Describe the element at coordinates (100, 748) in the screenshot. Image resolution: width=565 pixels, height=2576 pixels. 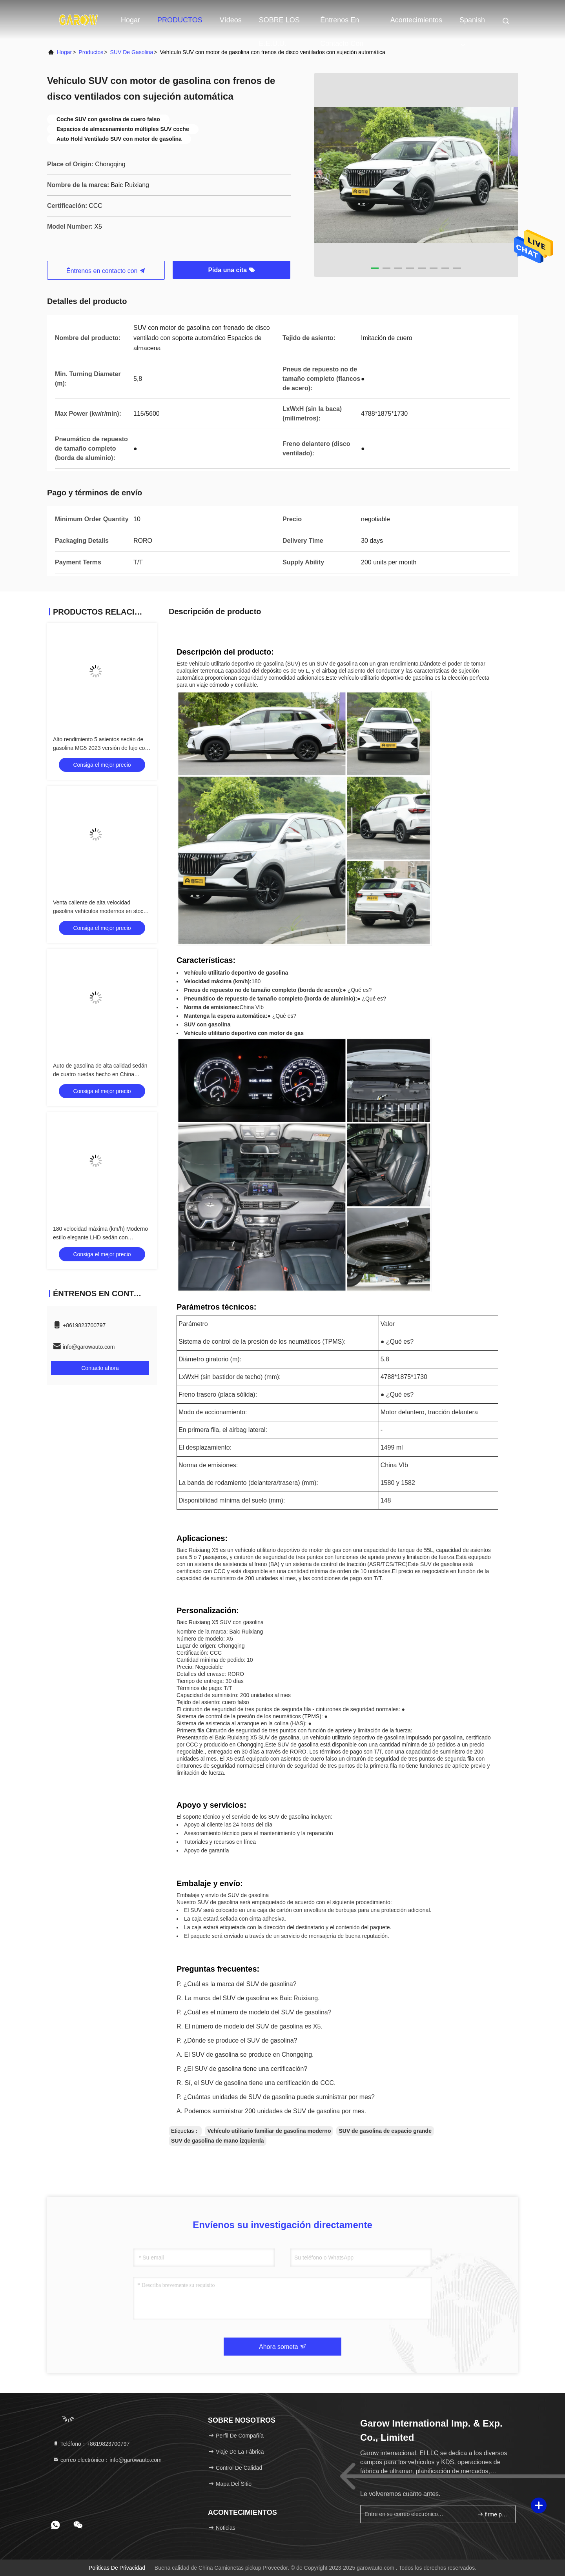
I see `Alto rendimiento 5 asientos sedán de gasolina MG5 2023 versión de lujo con marca E` at that location.